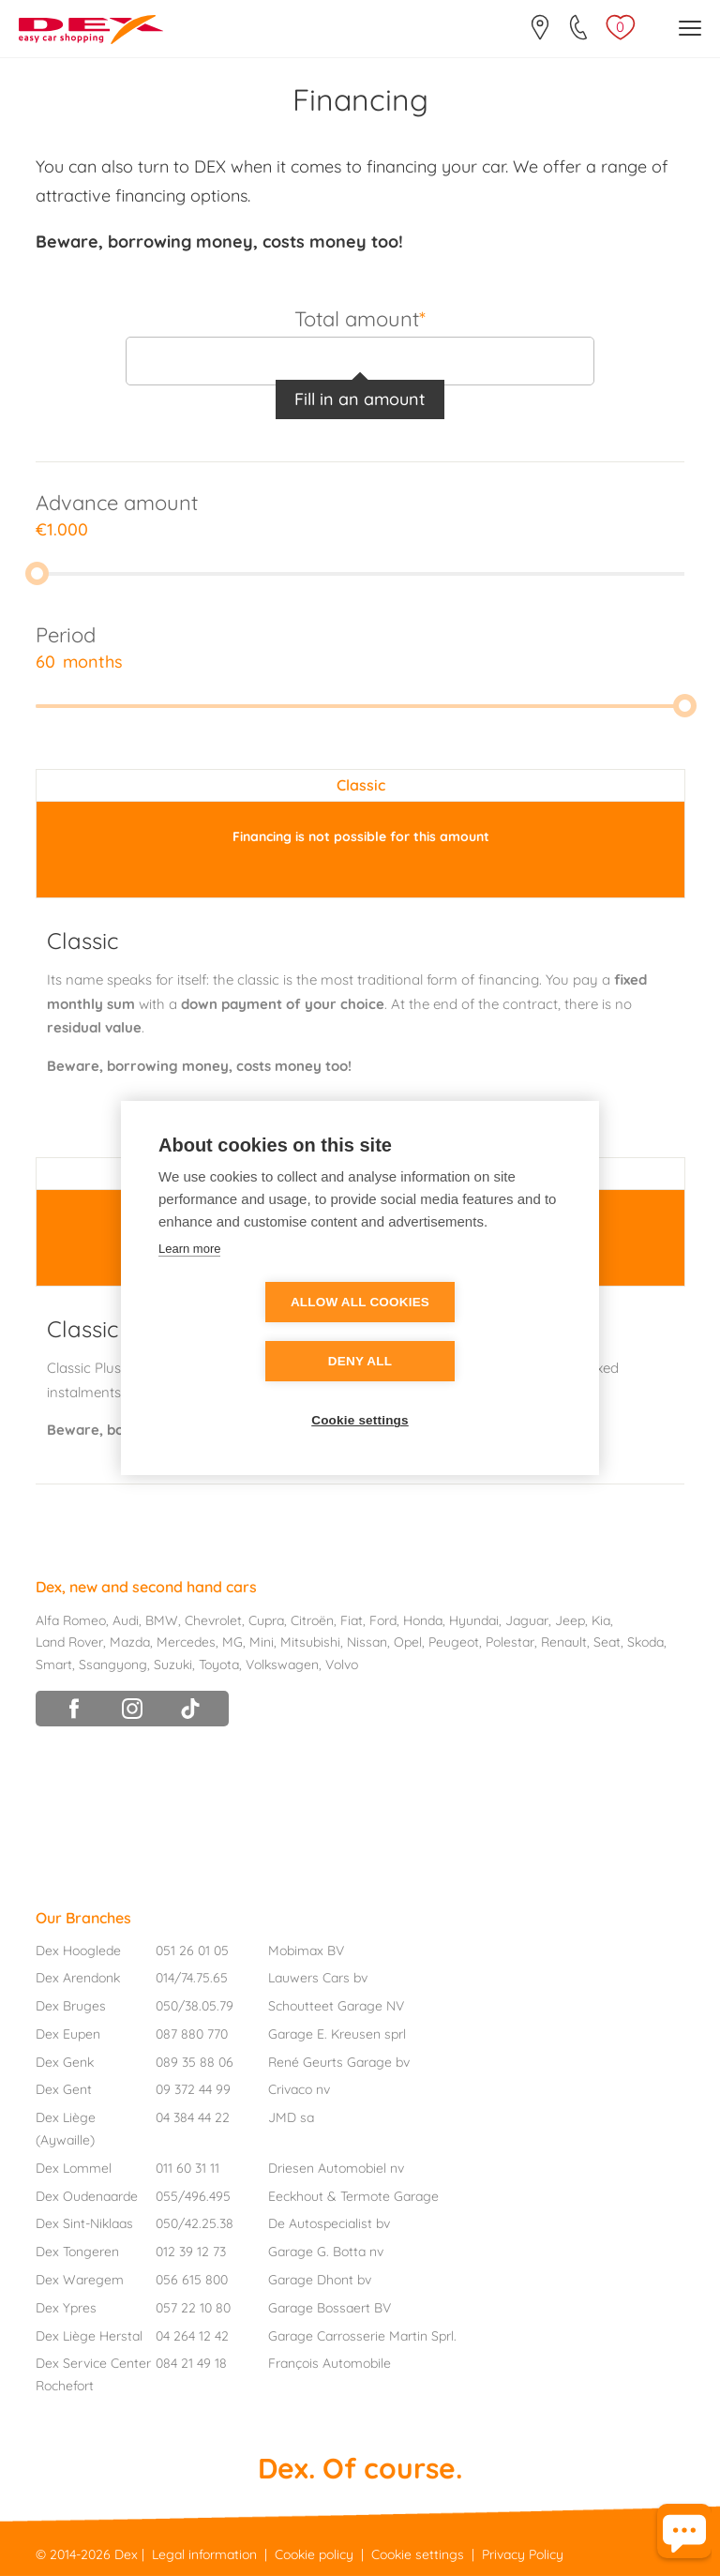 The image size is (720, 2576). Describe the element at coordinates (645, 1642) in the screenshot. I see `Skoda` at that location.